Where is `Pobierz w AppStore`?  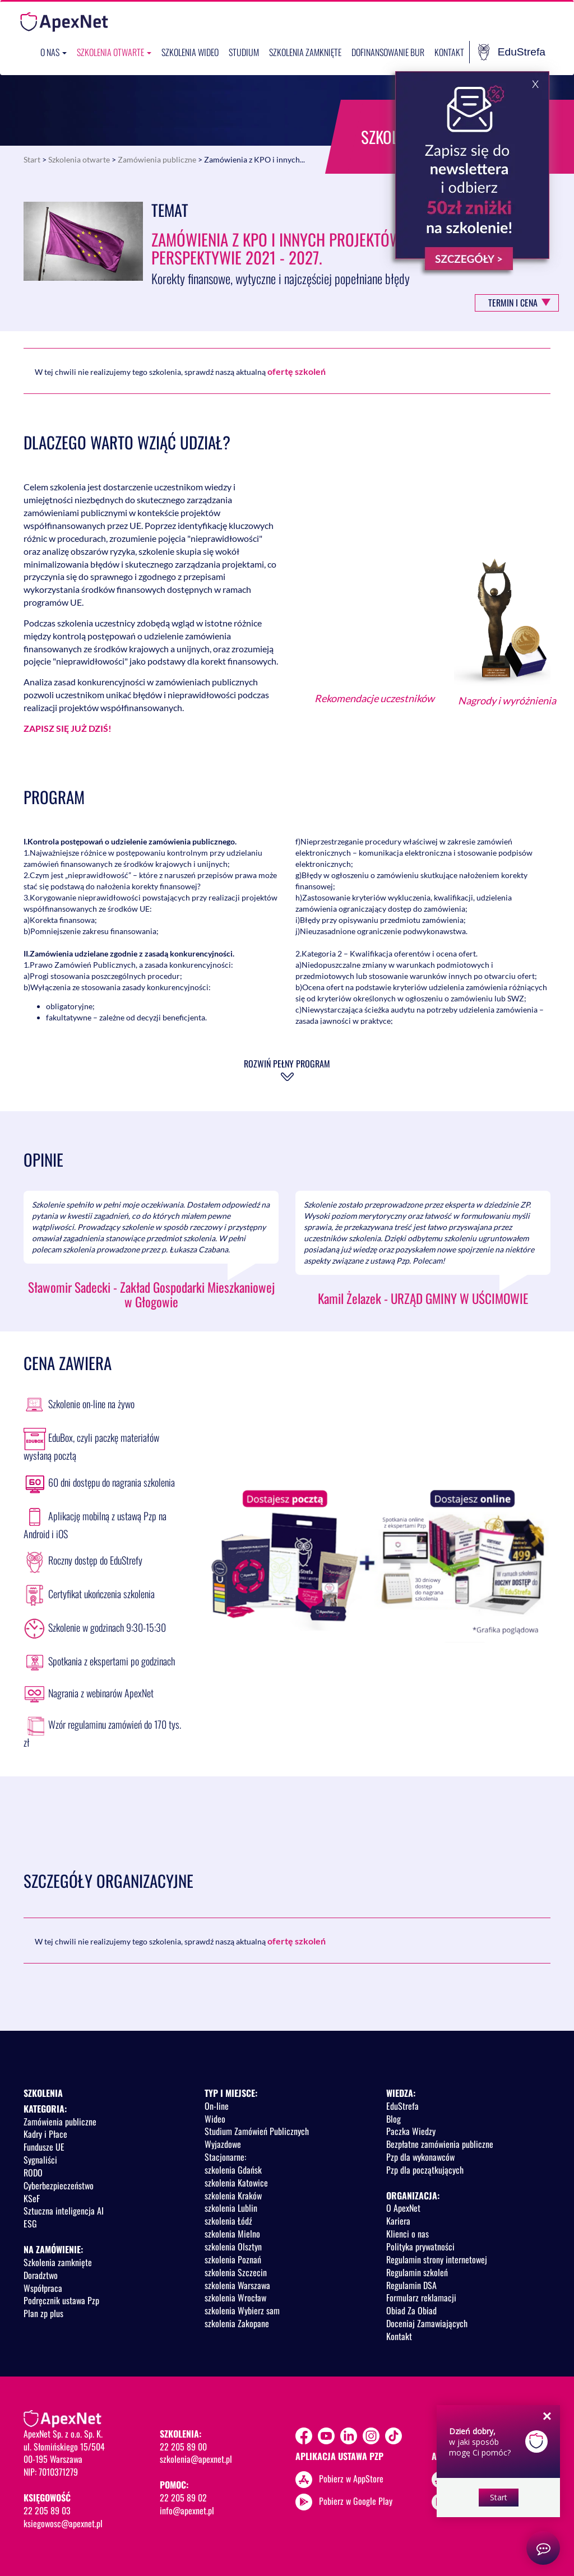
Pobierz w AppStore is located at coordinates (351, 2478).